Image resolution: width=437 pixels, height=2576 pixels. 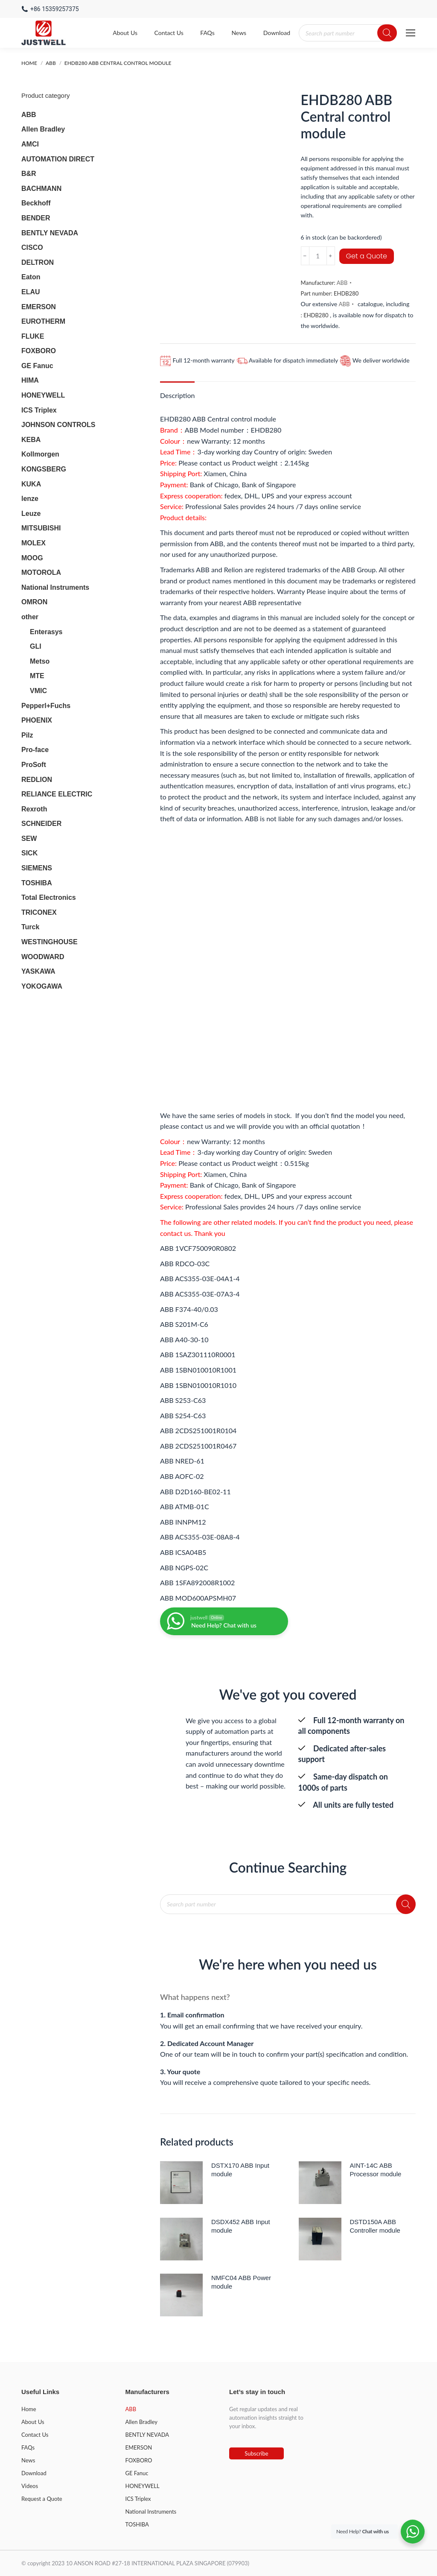 I want to click on AINT-14C ABB Processor module, so click(x=376, y=2170).